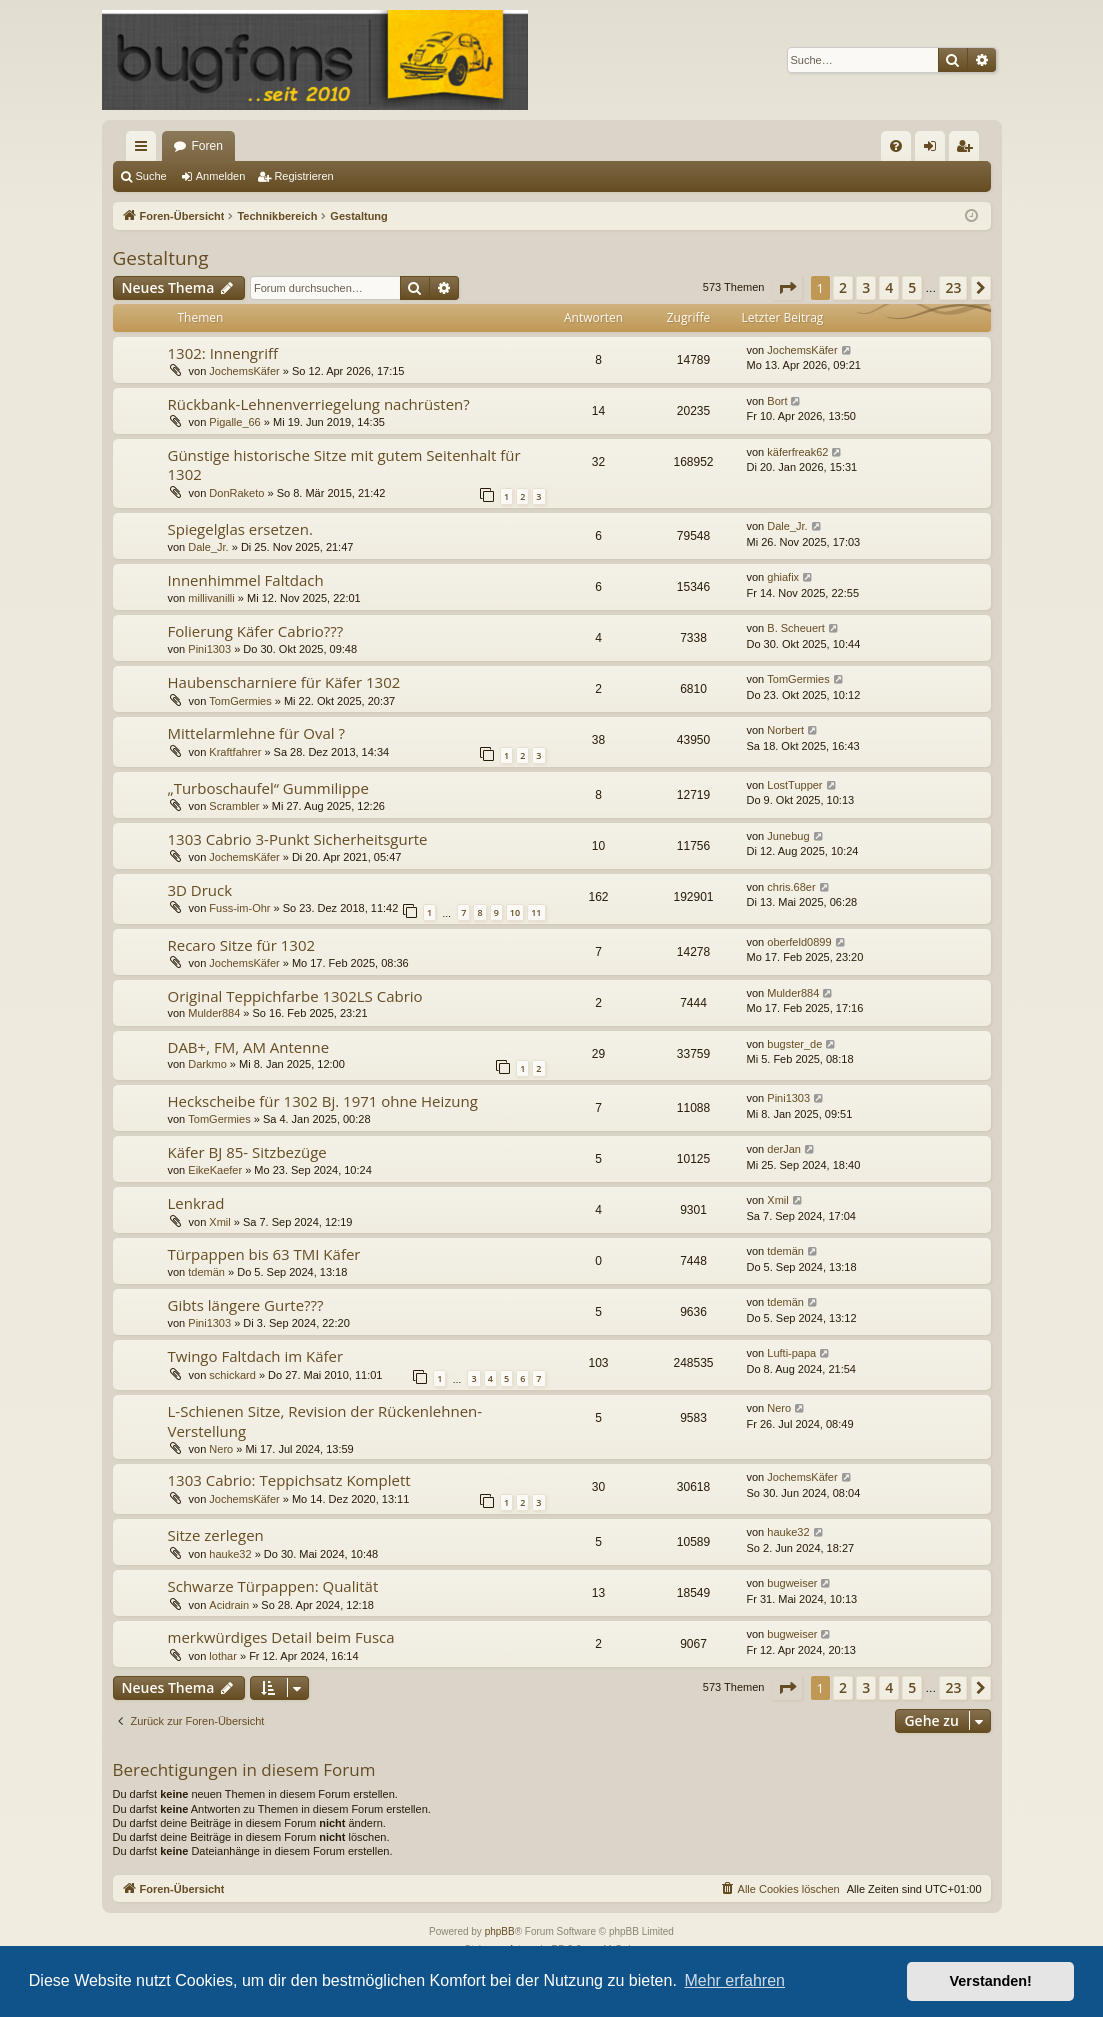 The width and height of the screenshot is (1103, 2017). Describe the element at coordinates (242, 945) in the screenshot. I see `Recaro Sitze für 1302` at that location.